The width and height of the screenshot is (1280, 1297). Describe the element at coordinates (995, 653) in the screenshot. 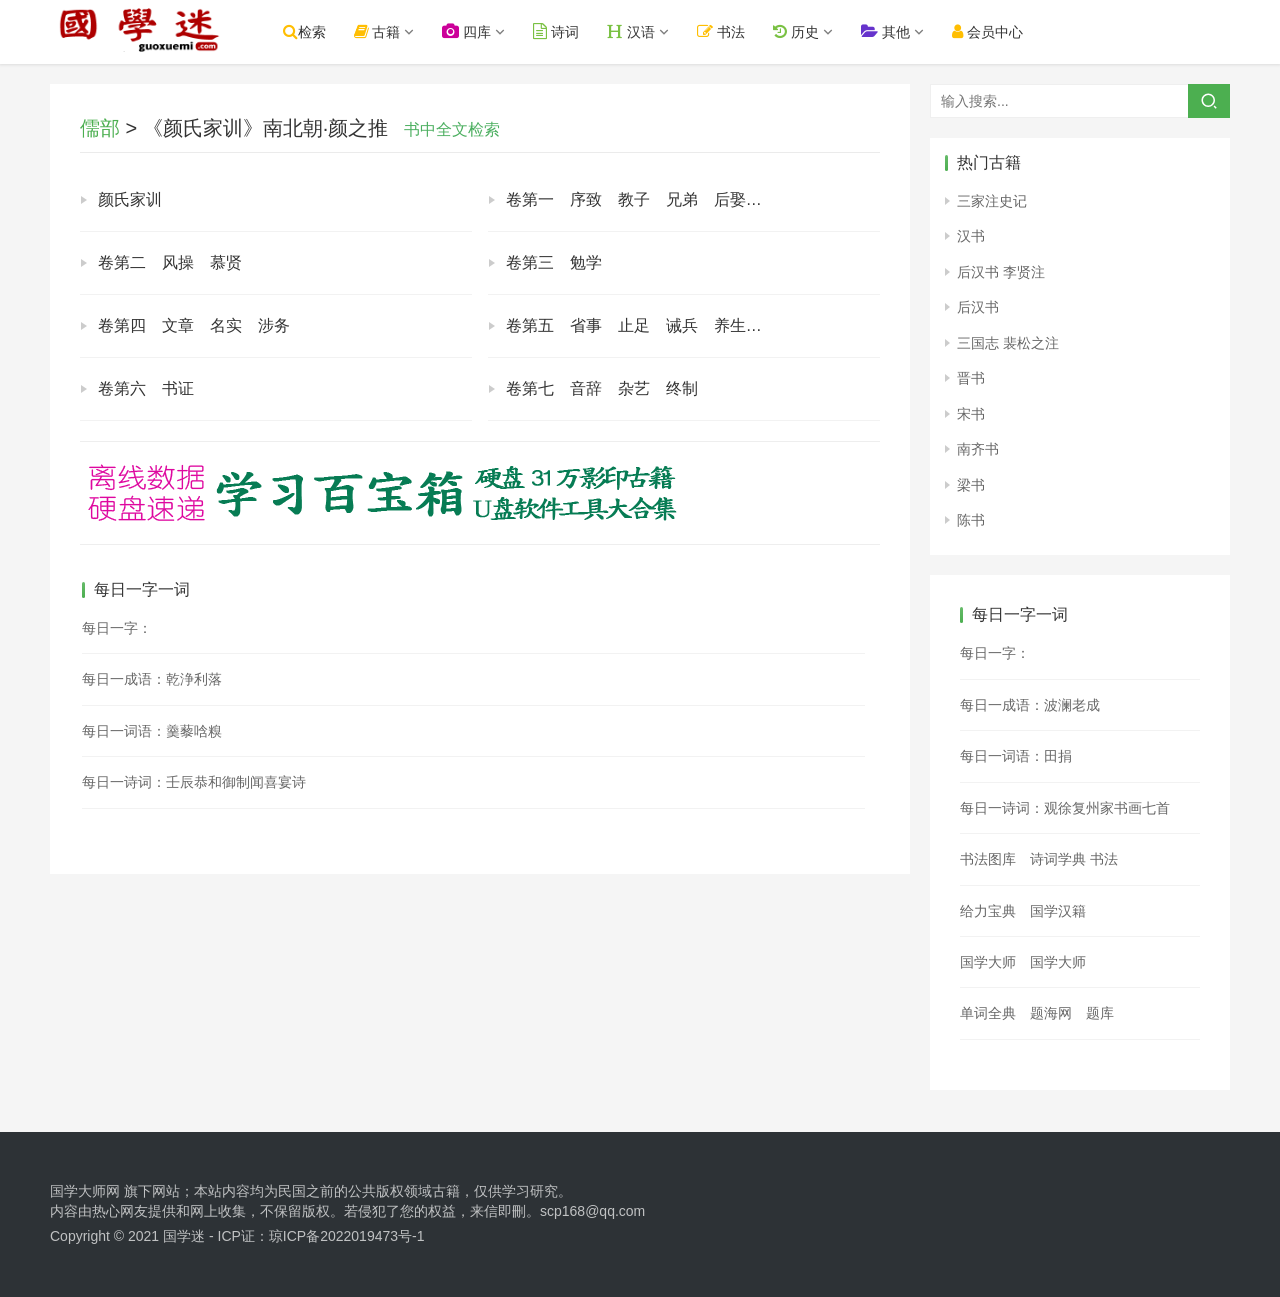

I see `每日一字：𢿒` at that location.